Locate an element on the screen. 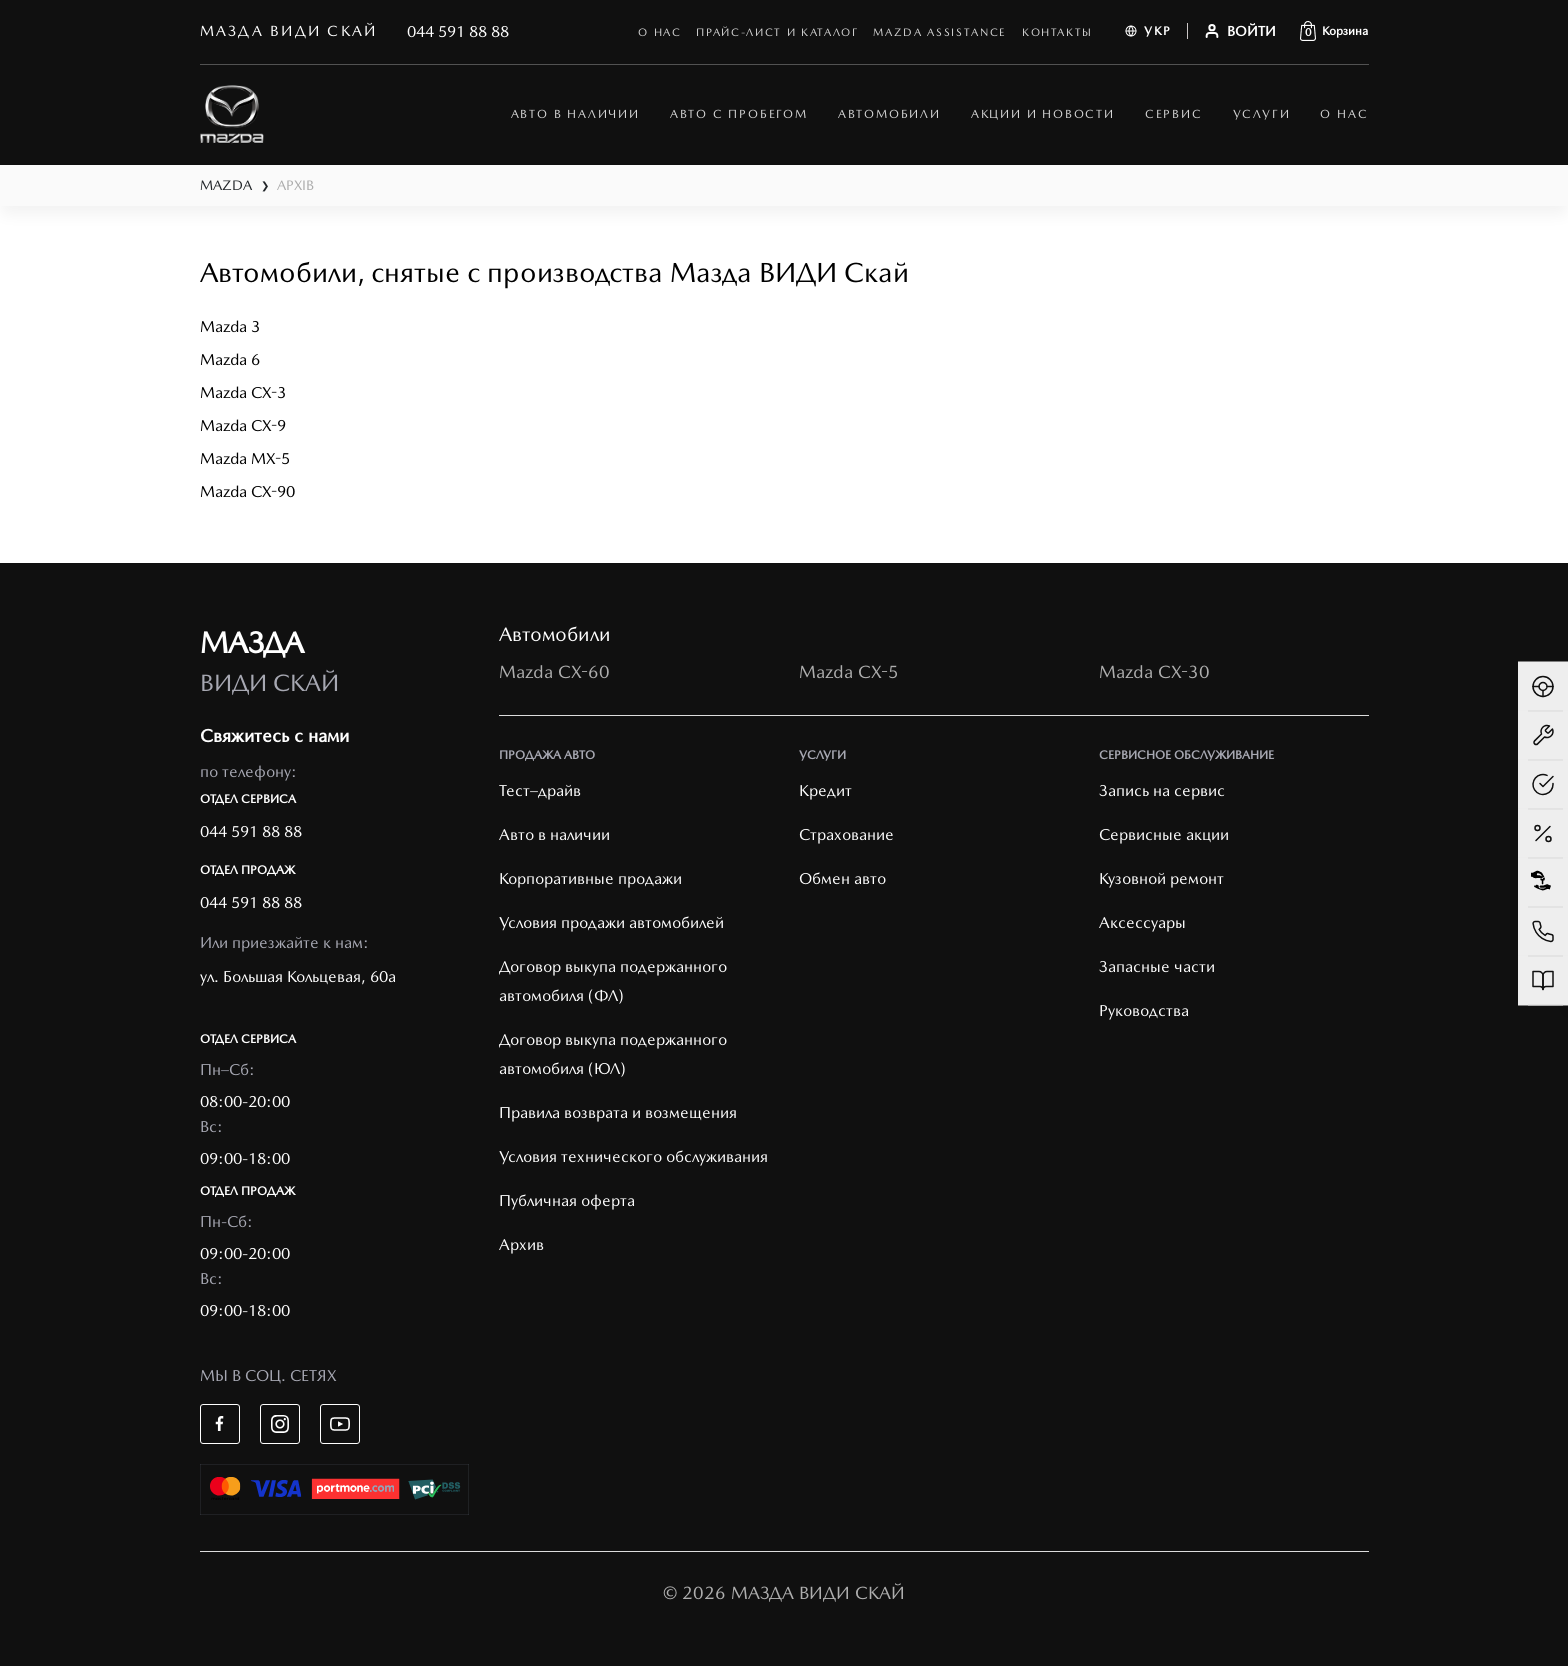 Image resolution: width=1568 pixels, height=1666 pixels. Обмен авто is located at coordinates (842, 878).